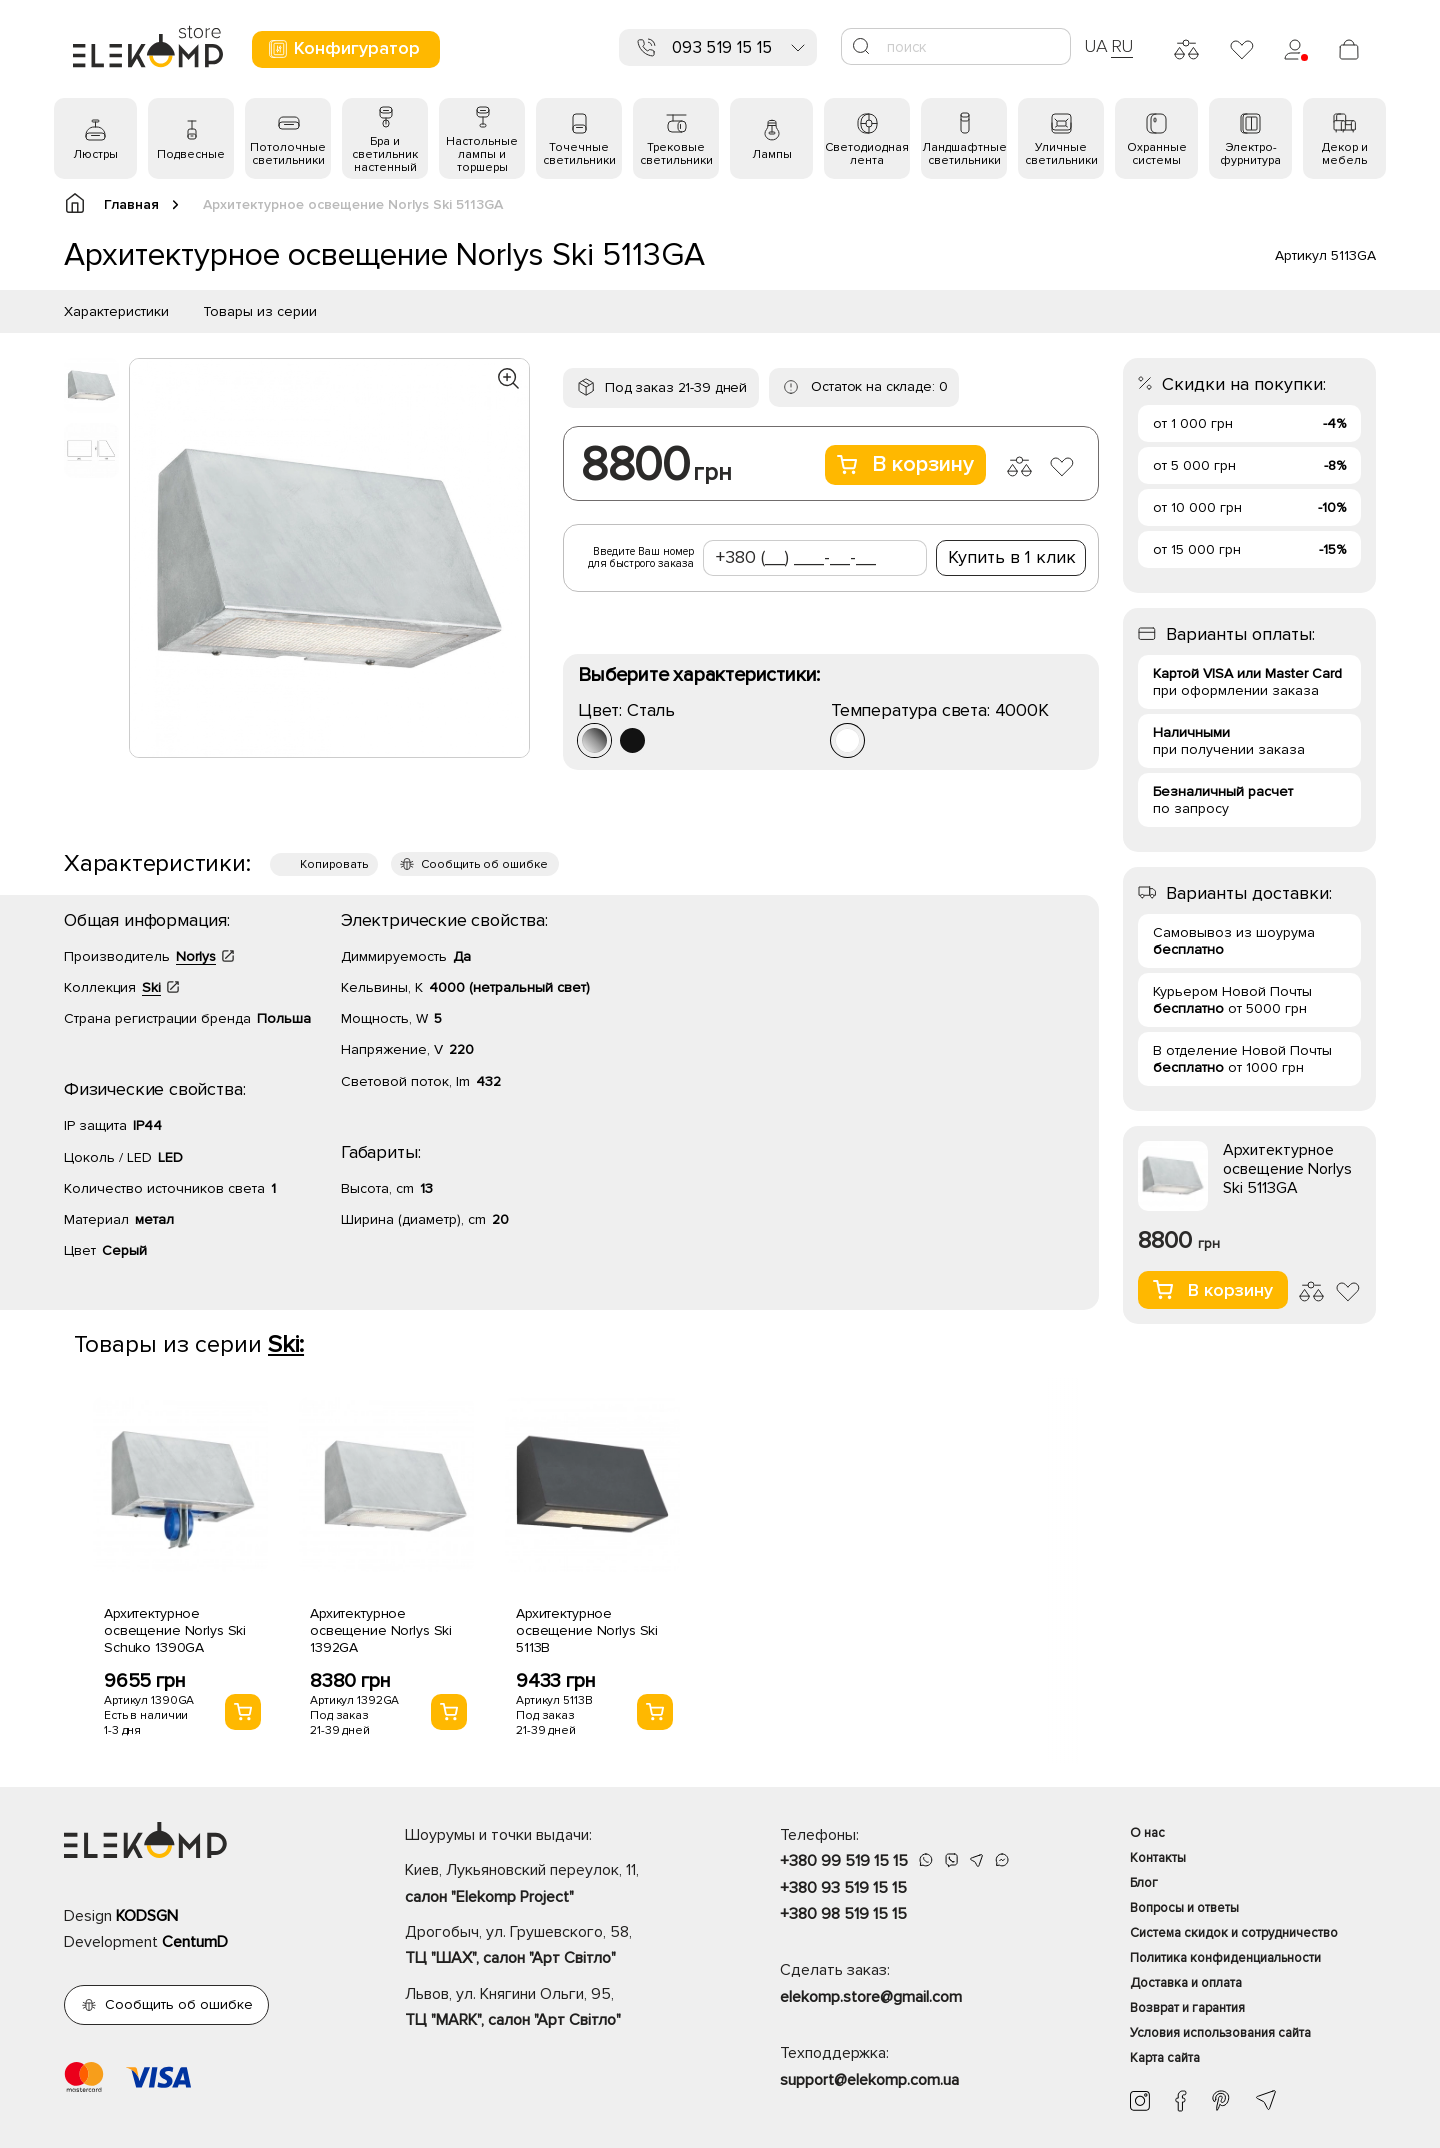 This screenshot has height=2148, width=1440. I want to click on Настольные лампы и торшеры, so click(482, 154).